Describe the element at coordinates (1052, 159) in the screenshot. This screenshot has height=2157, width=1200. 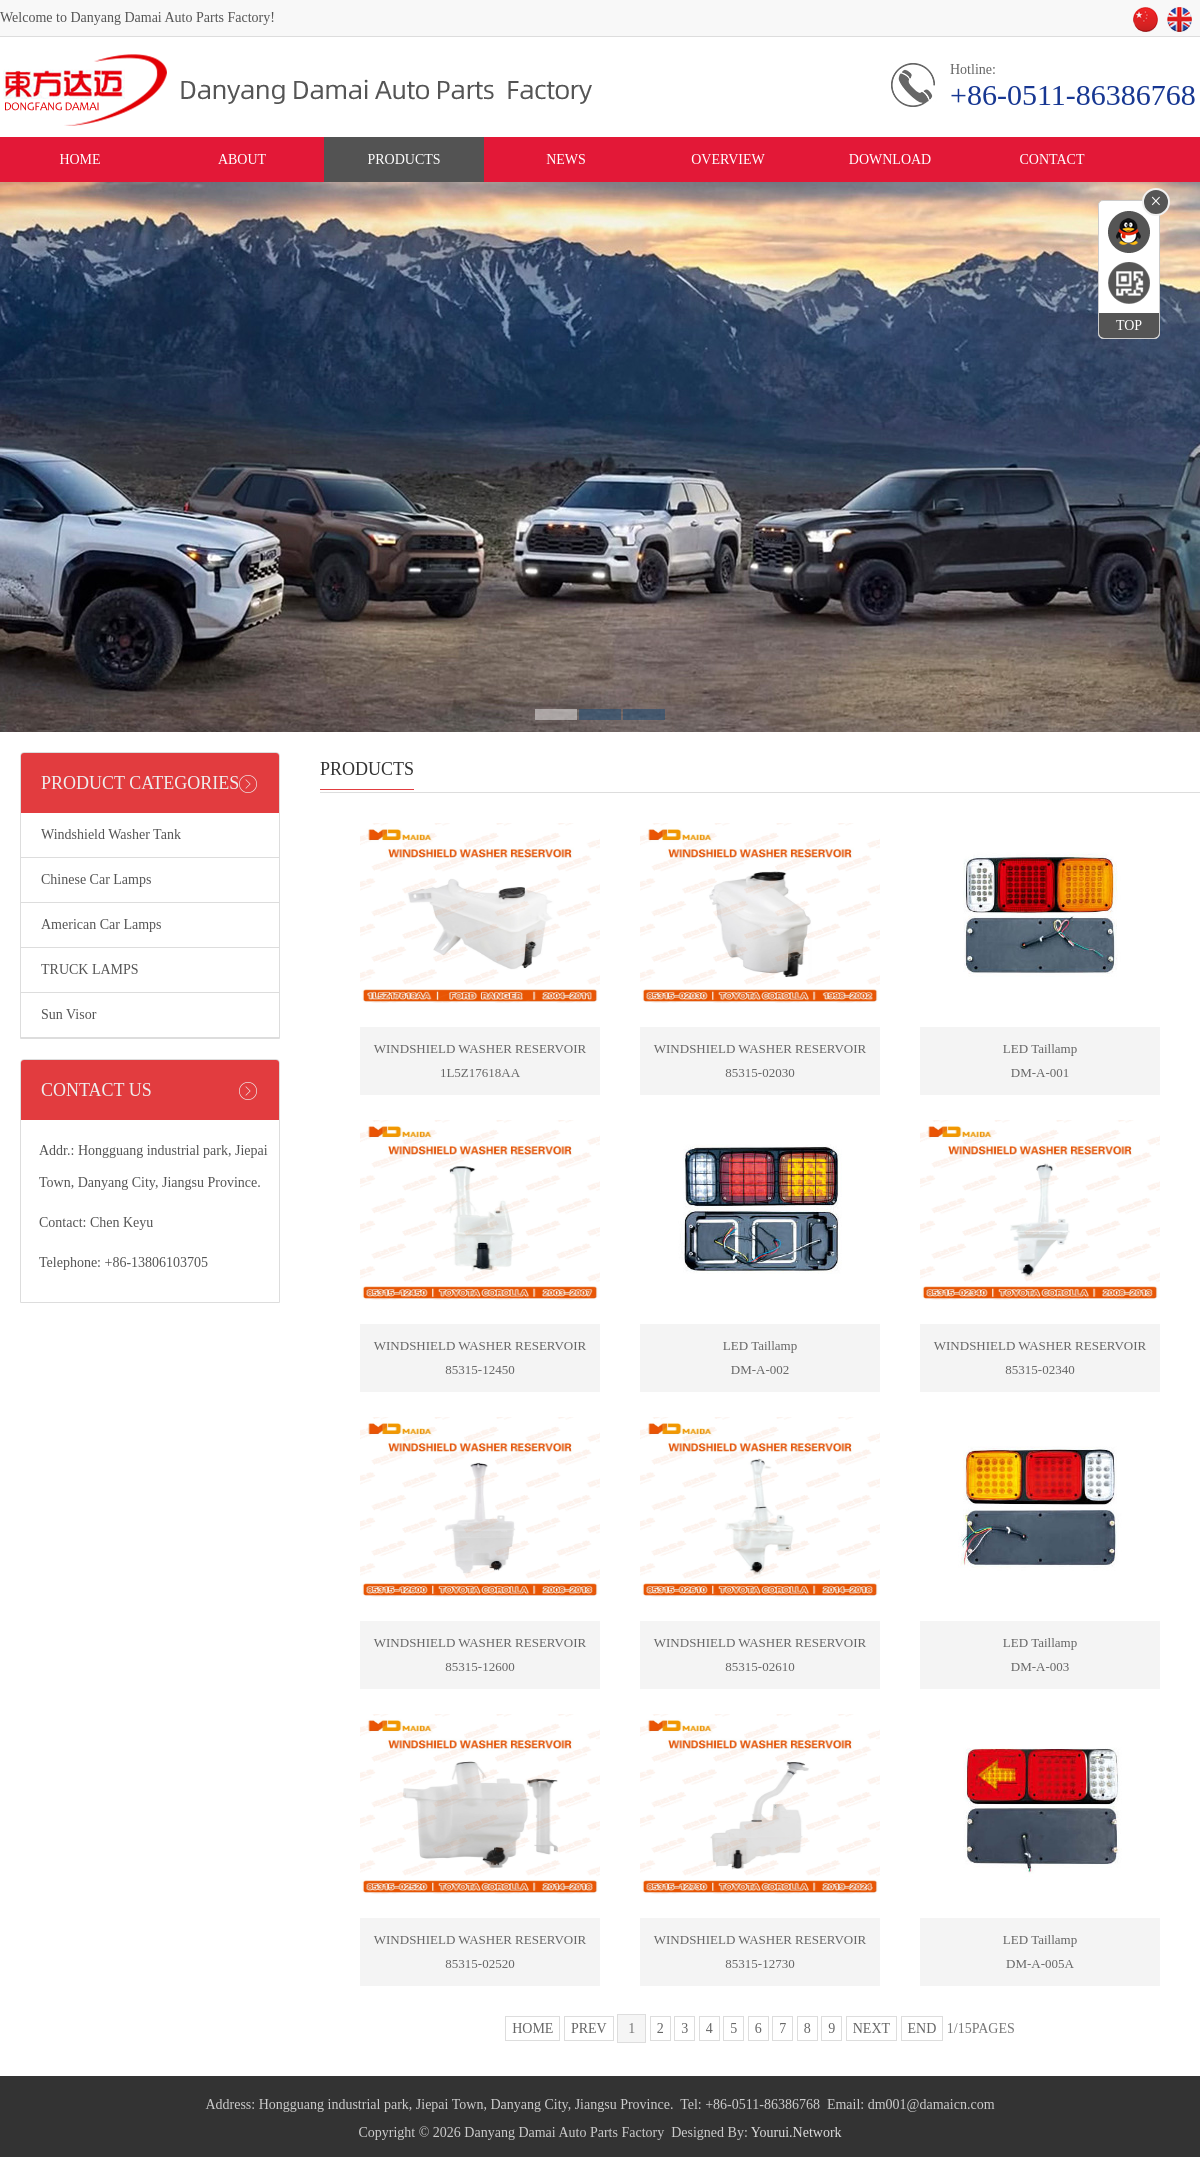
I see `CONTACT` at that location.